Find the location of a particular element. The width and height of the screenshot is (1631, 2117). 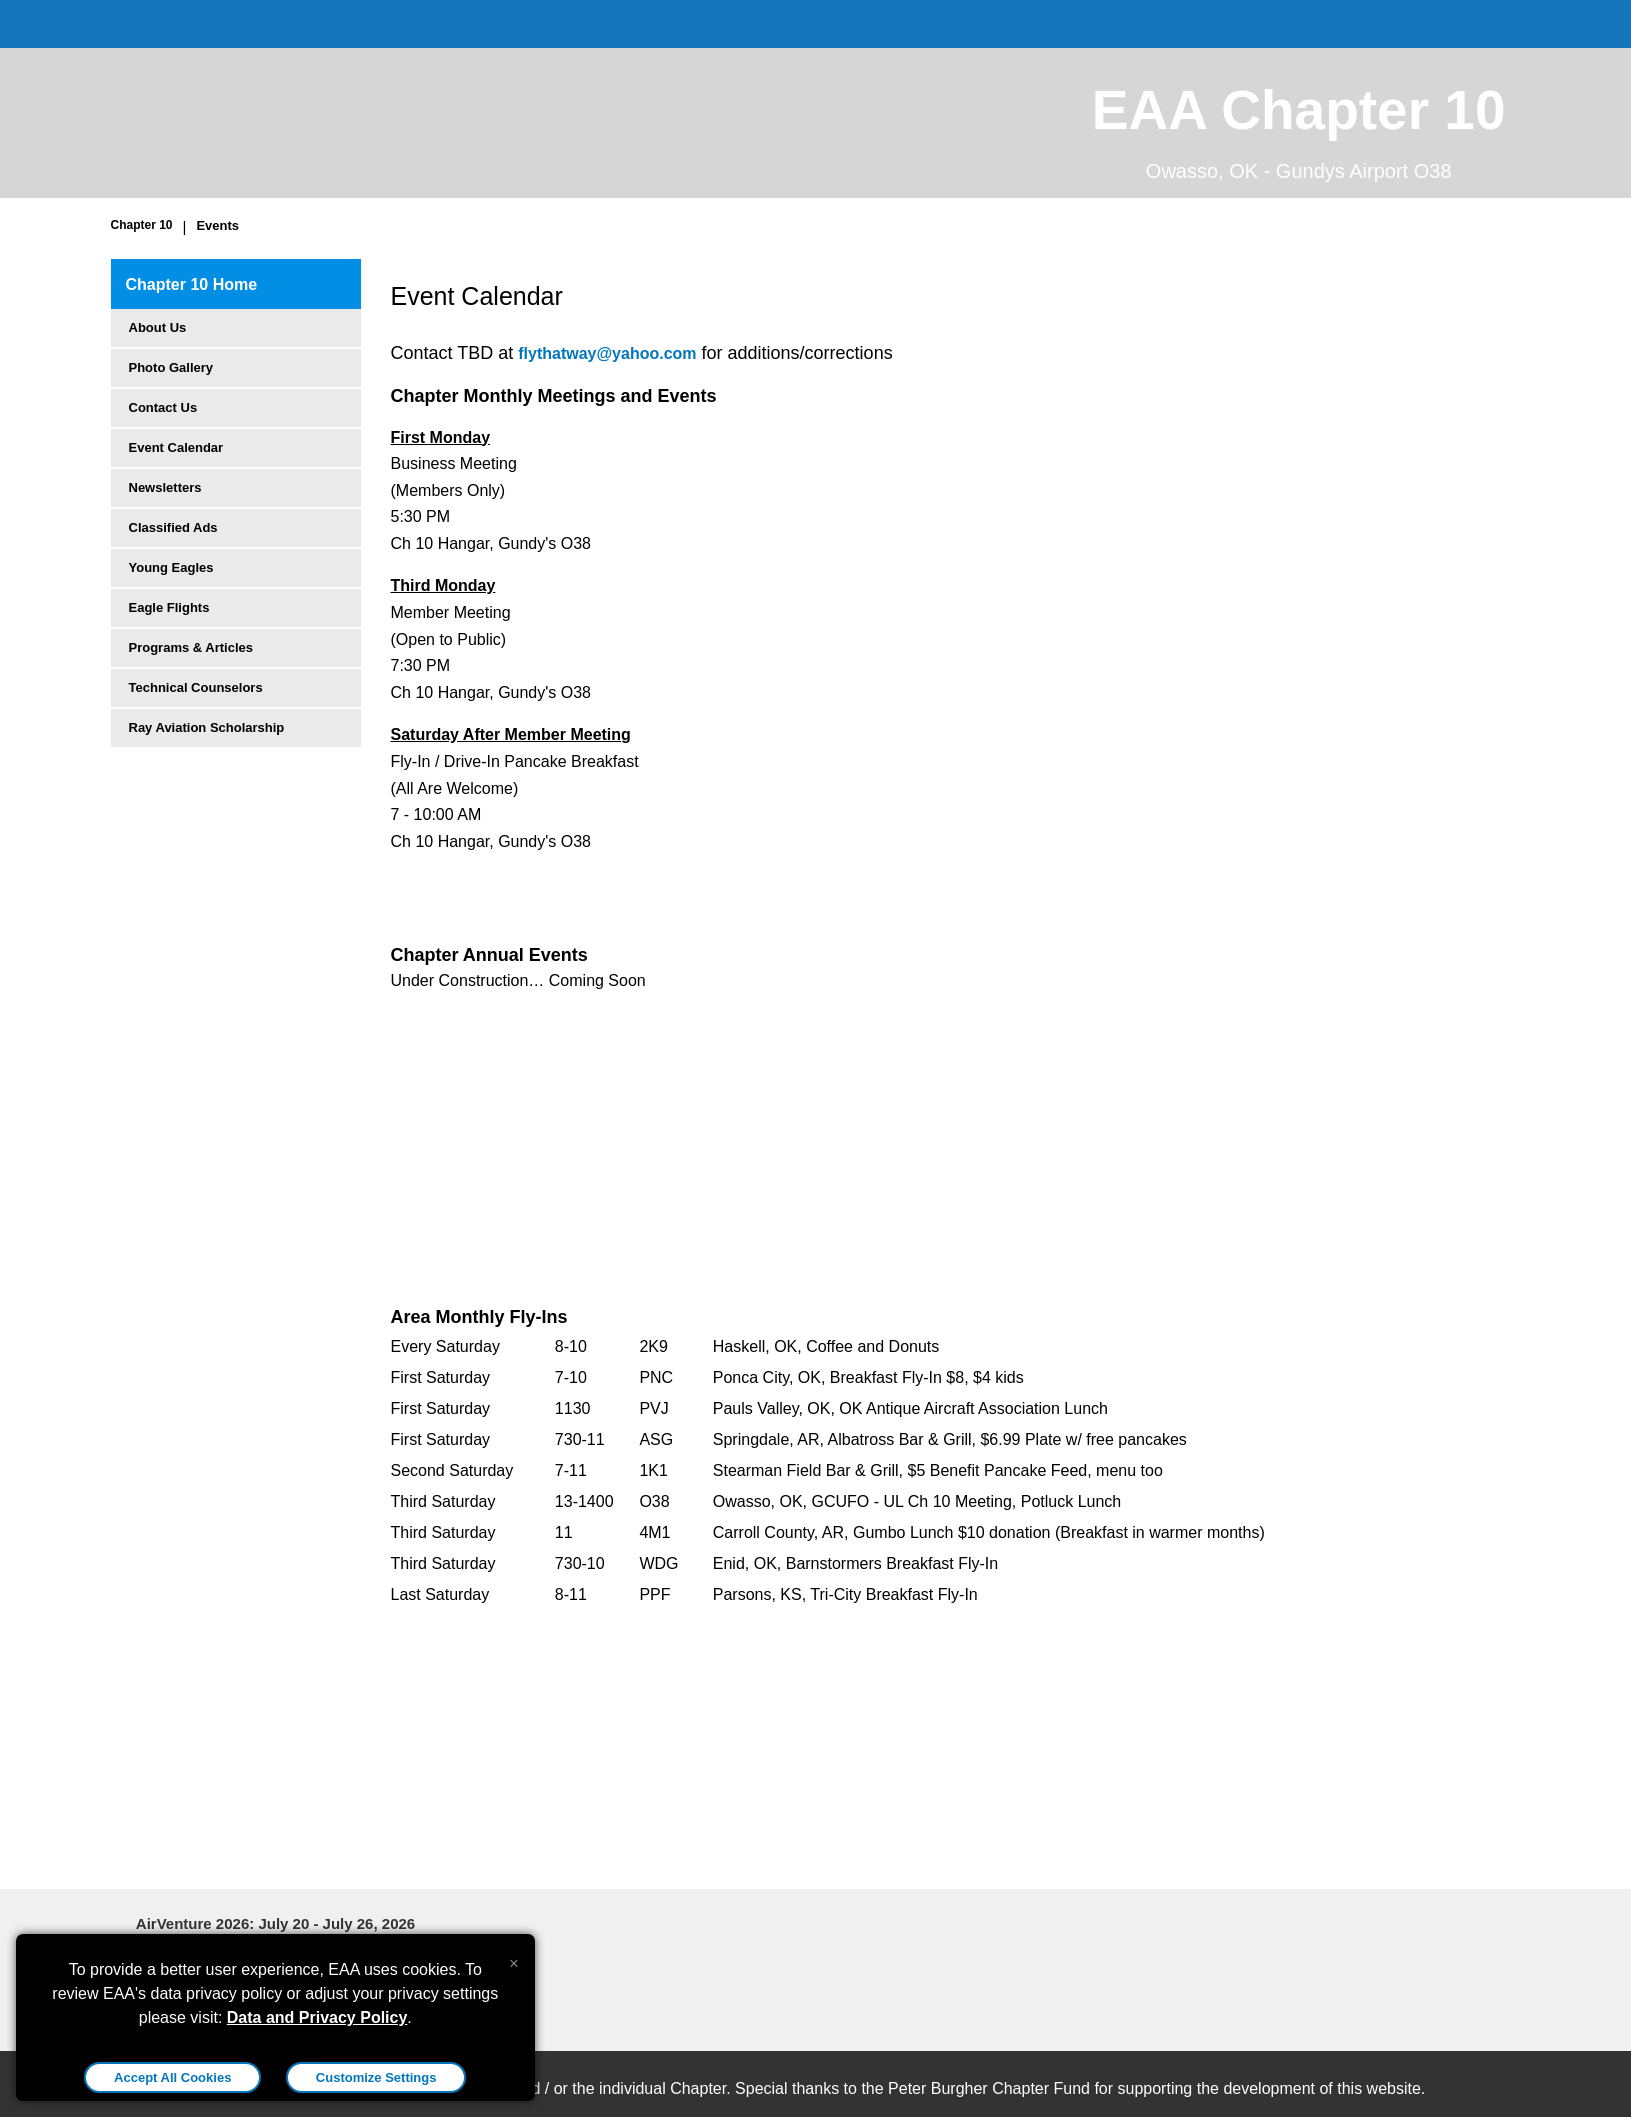

Accept All Cookies is located at coordinates (172, 2077).